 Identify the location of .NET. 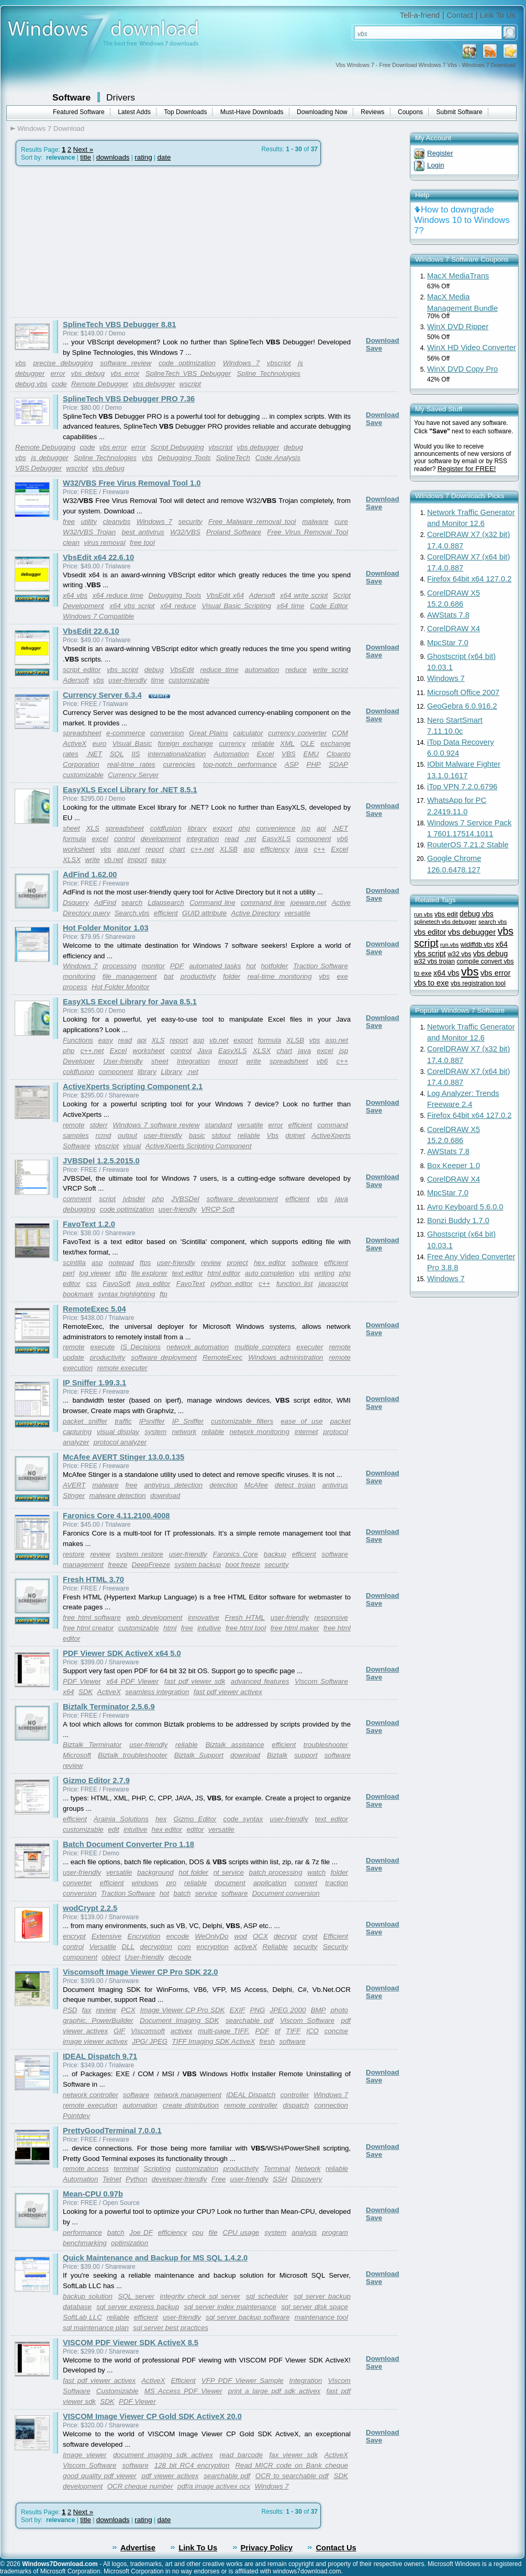
(94, 754).